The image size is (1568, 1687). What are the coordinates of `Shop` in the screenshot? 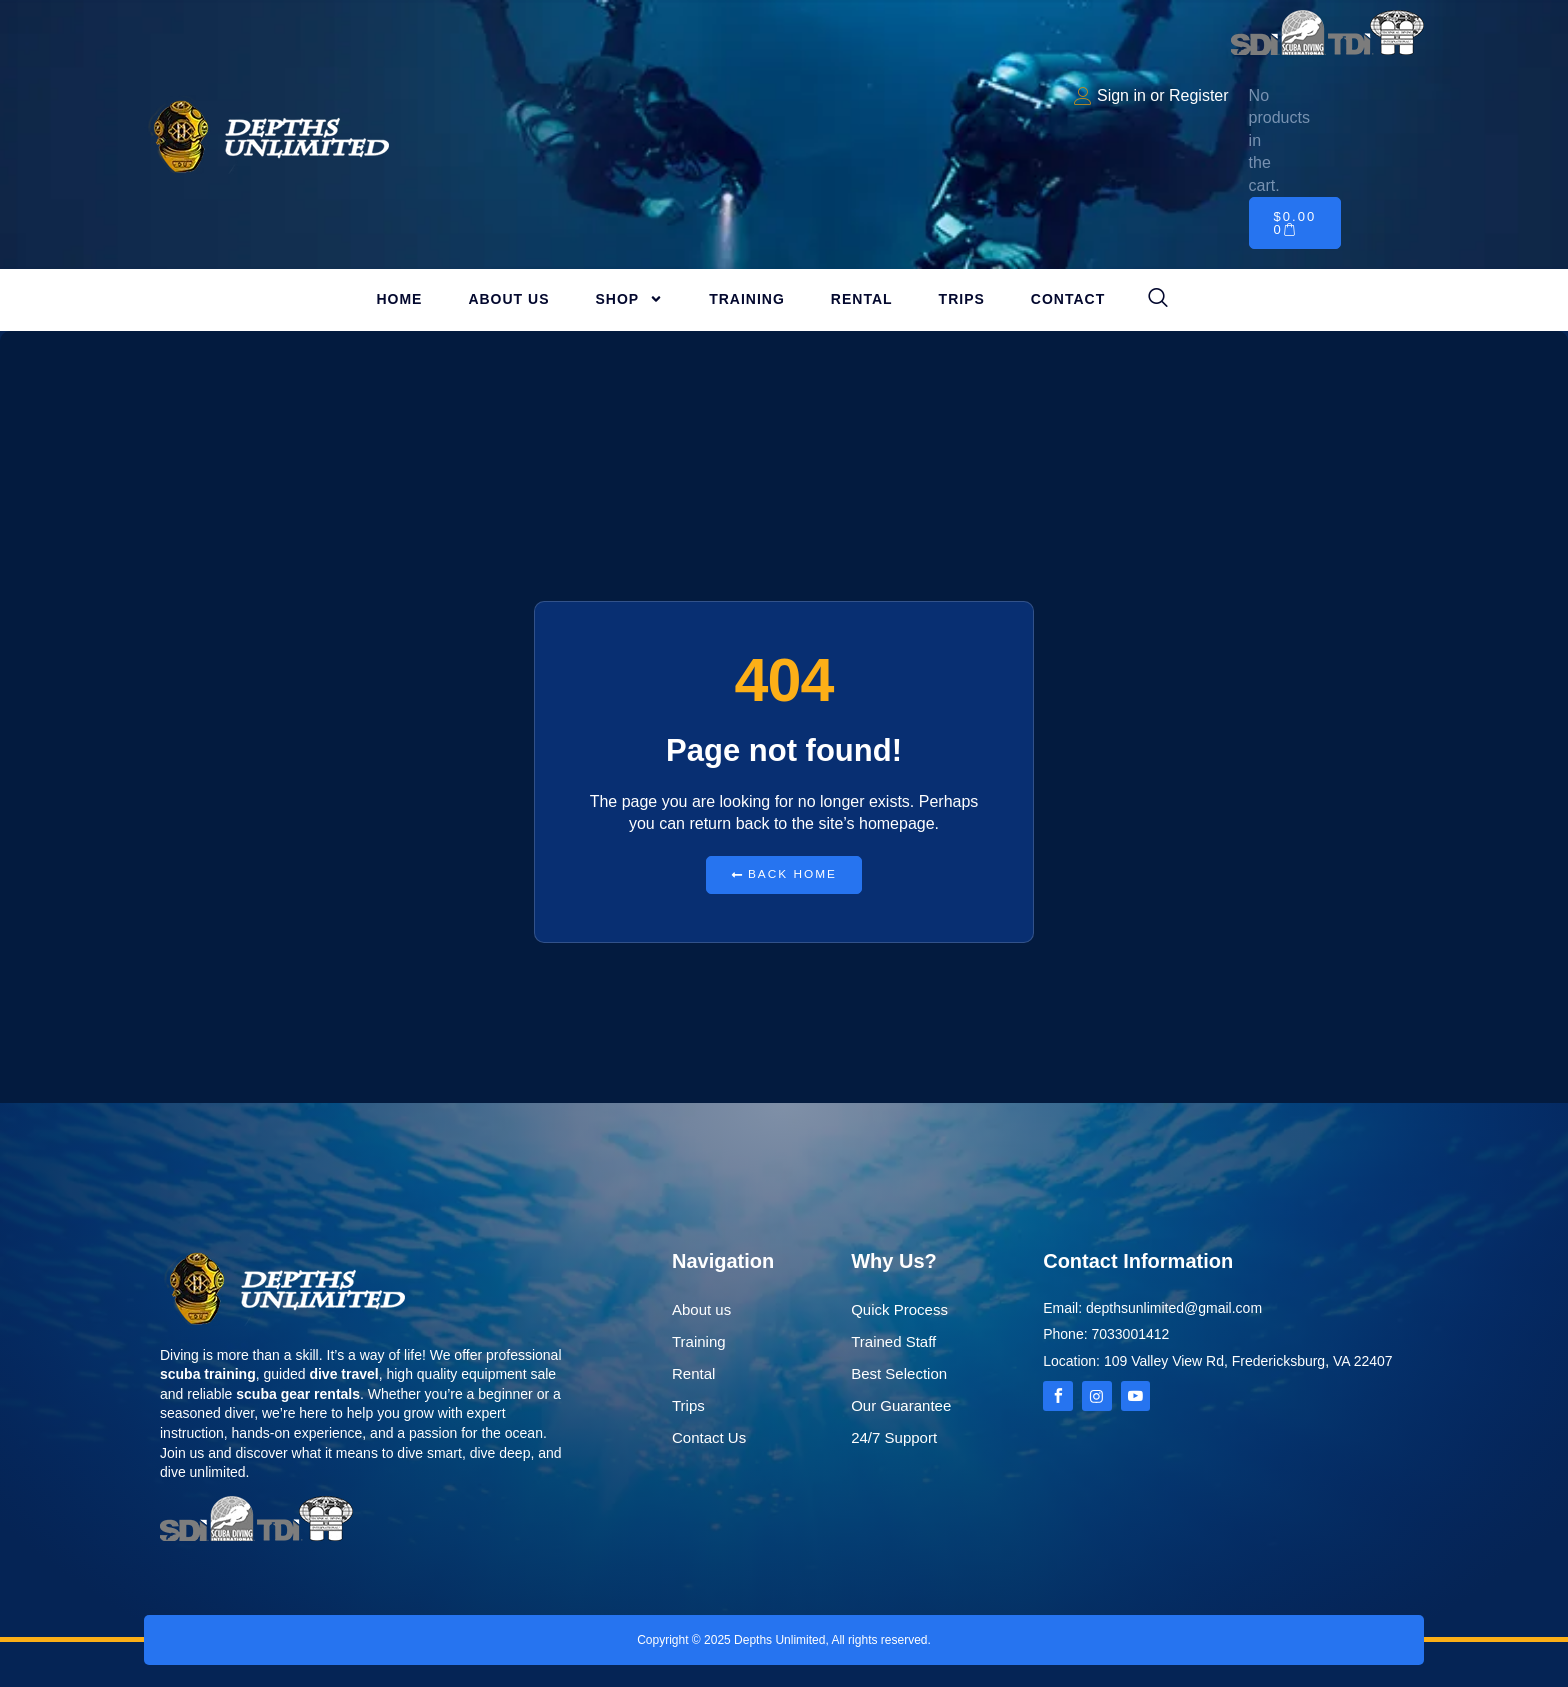 It's located at (630, 299).